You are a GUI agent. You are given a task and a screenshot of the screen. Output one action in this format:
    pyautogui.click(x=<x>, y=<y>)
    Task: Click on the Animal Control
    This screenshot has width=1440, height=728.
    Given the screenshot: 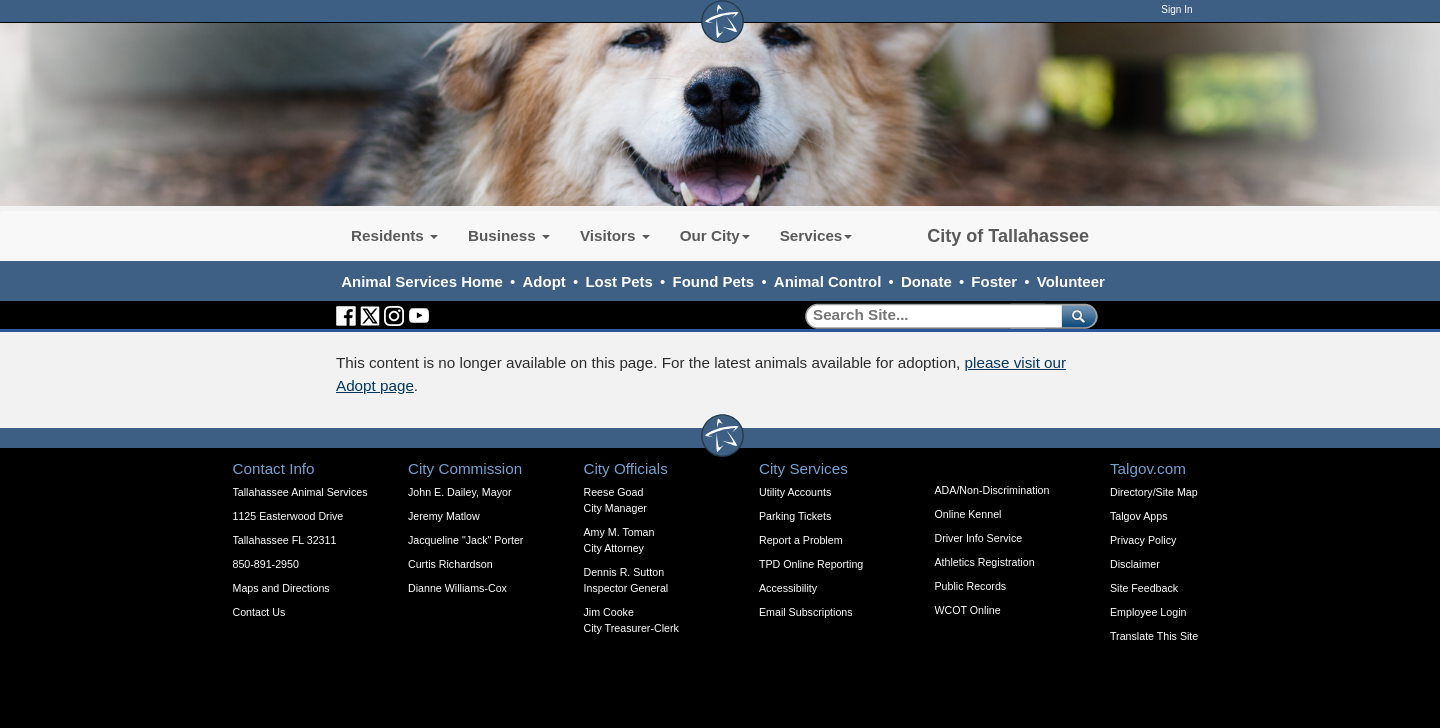 What is the action you would take?
    pyautogui.click(x=828, y=281)
    